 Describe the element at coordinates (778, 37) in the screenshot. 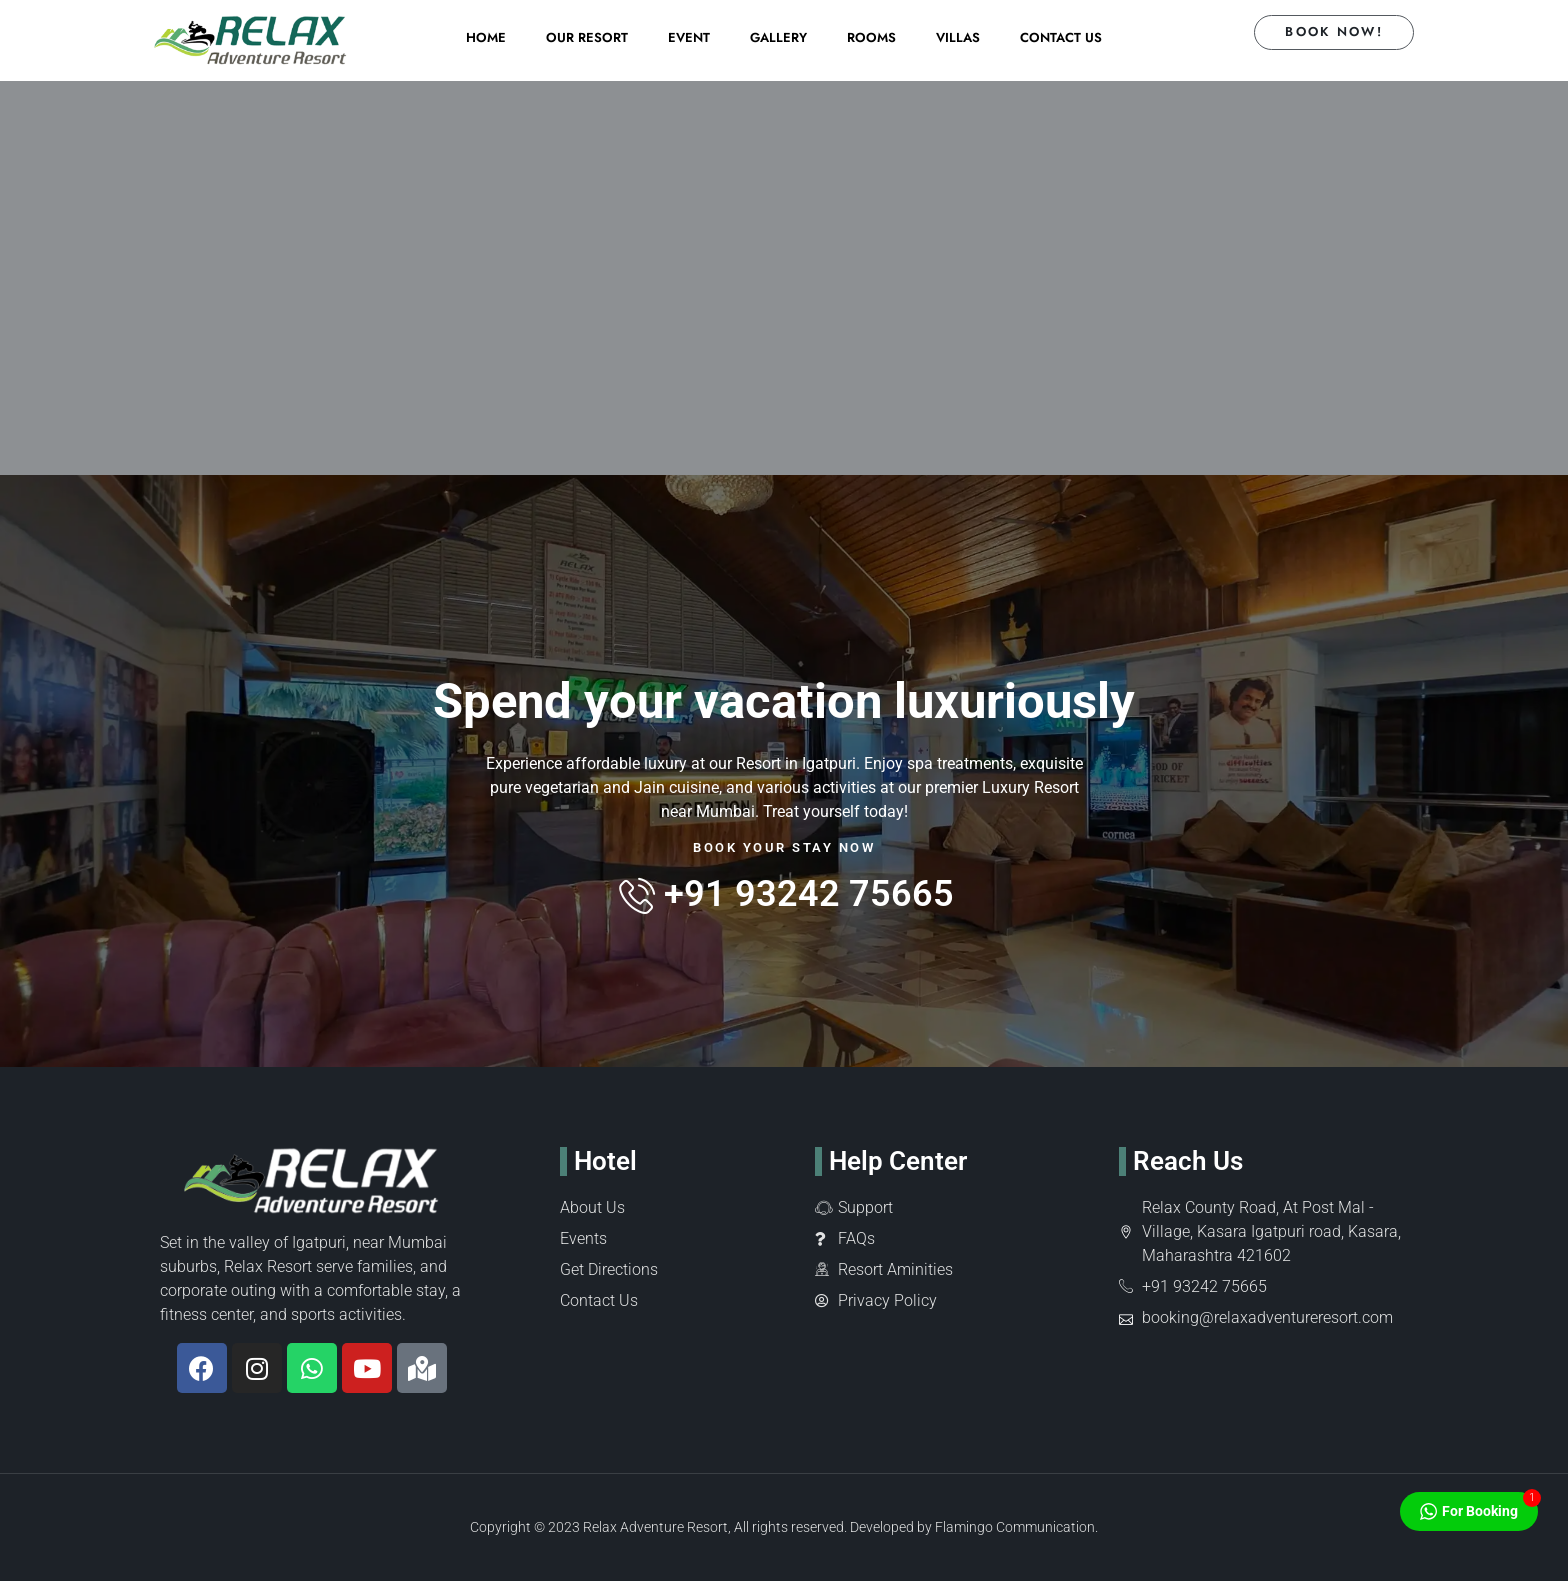

I see `Gallery` at that location.